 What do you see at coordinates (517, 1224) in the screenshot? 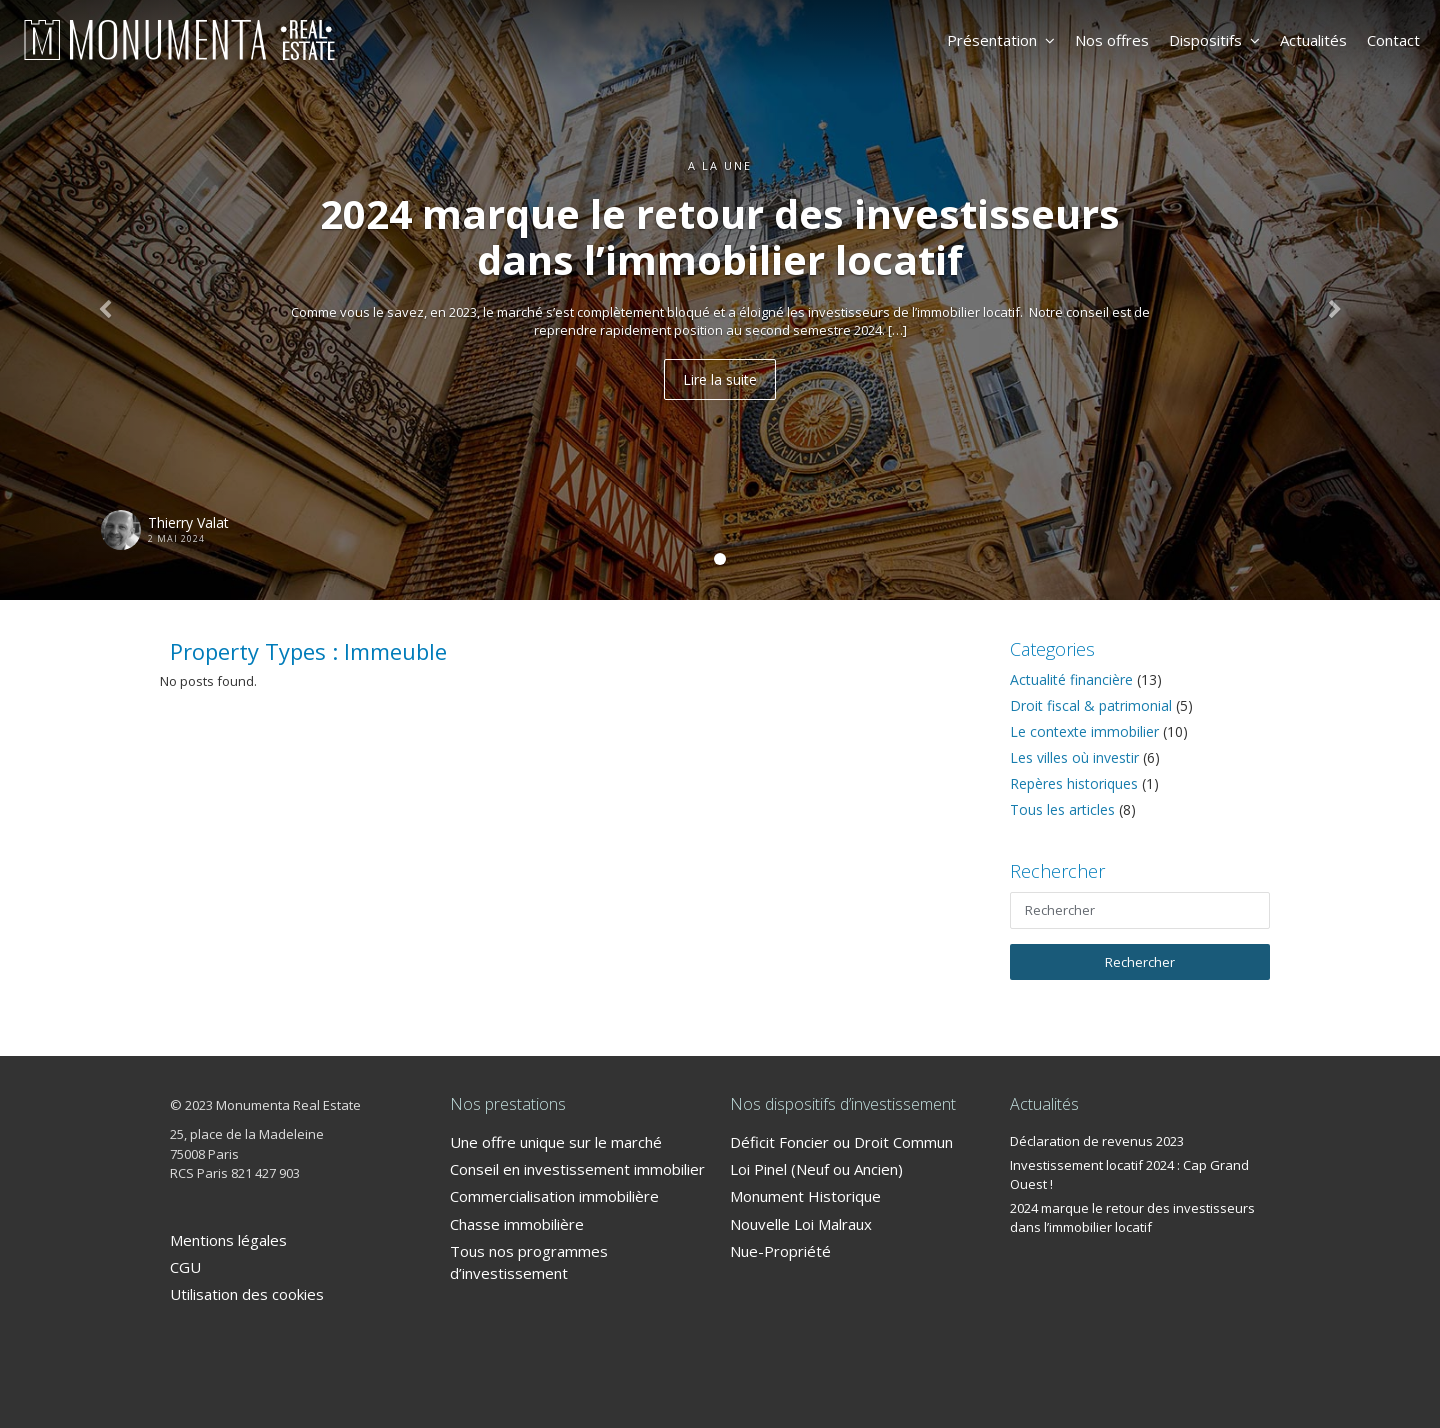
I see `Chasse immobilière` at bounding box center [517, 1224].